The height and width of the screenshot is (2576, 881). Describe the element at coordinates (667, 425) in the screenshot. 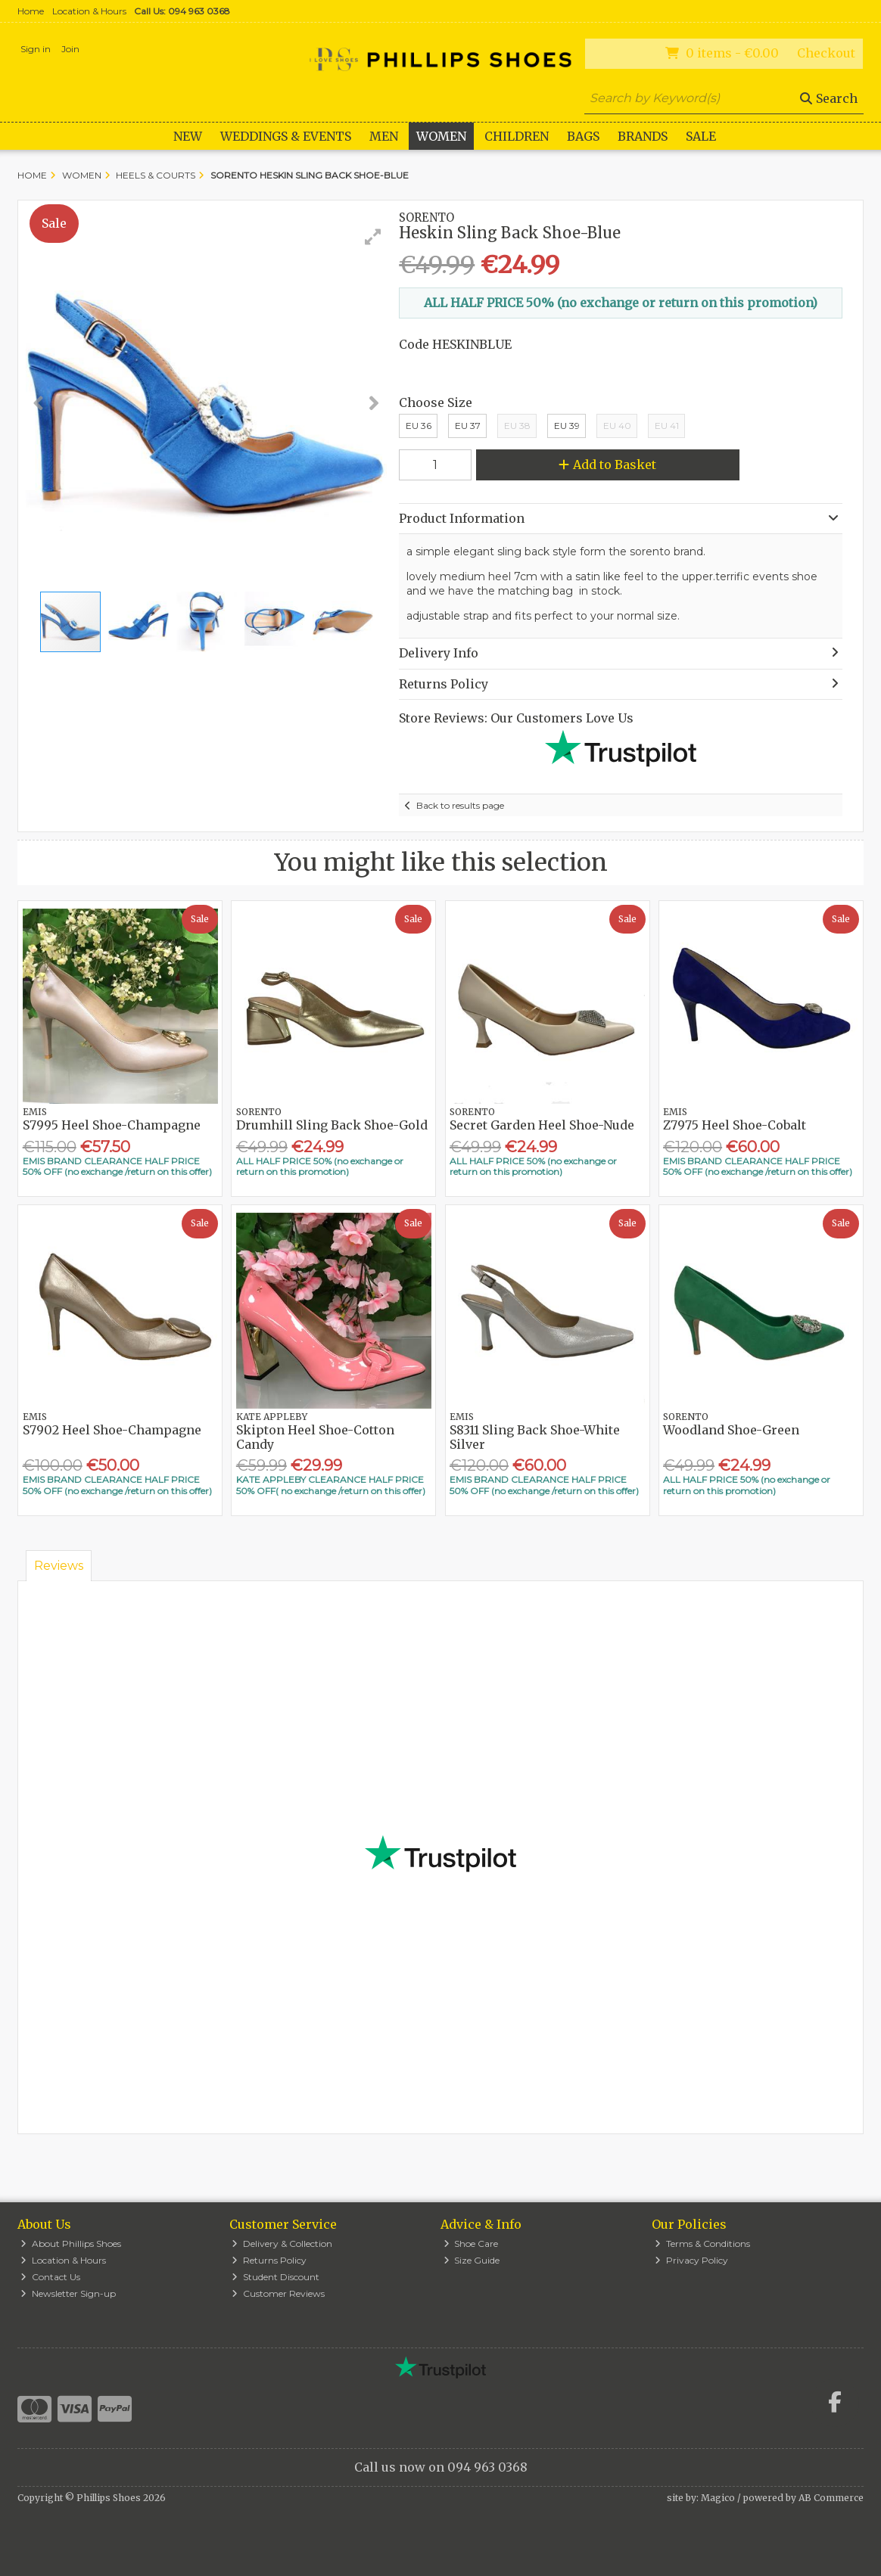

I see `EU 41` at that location.